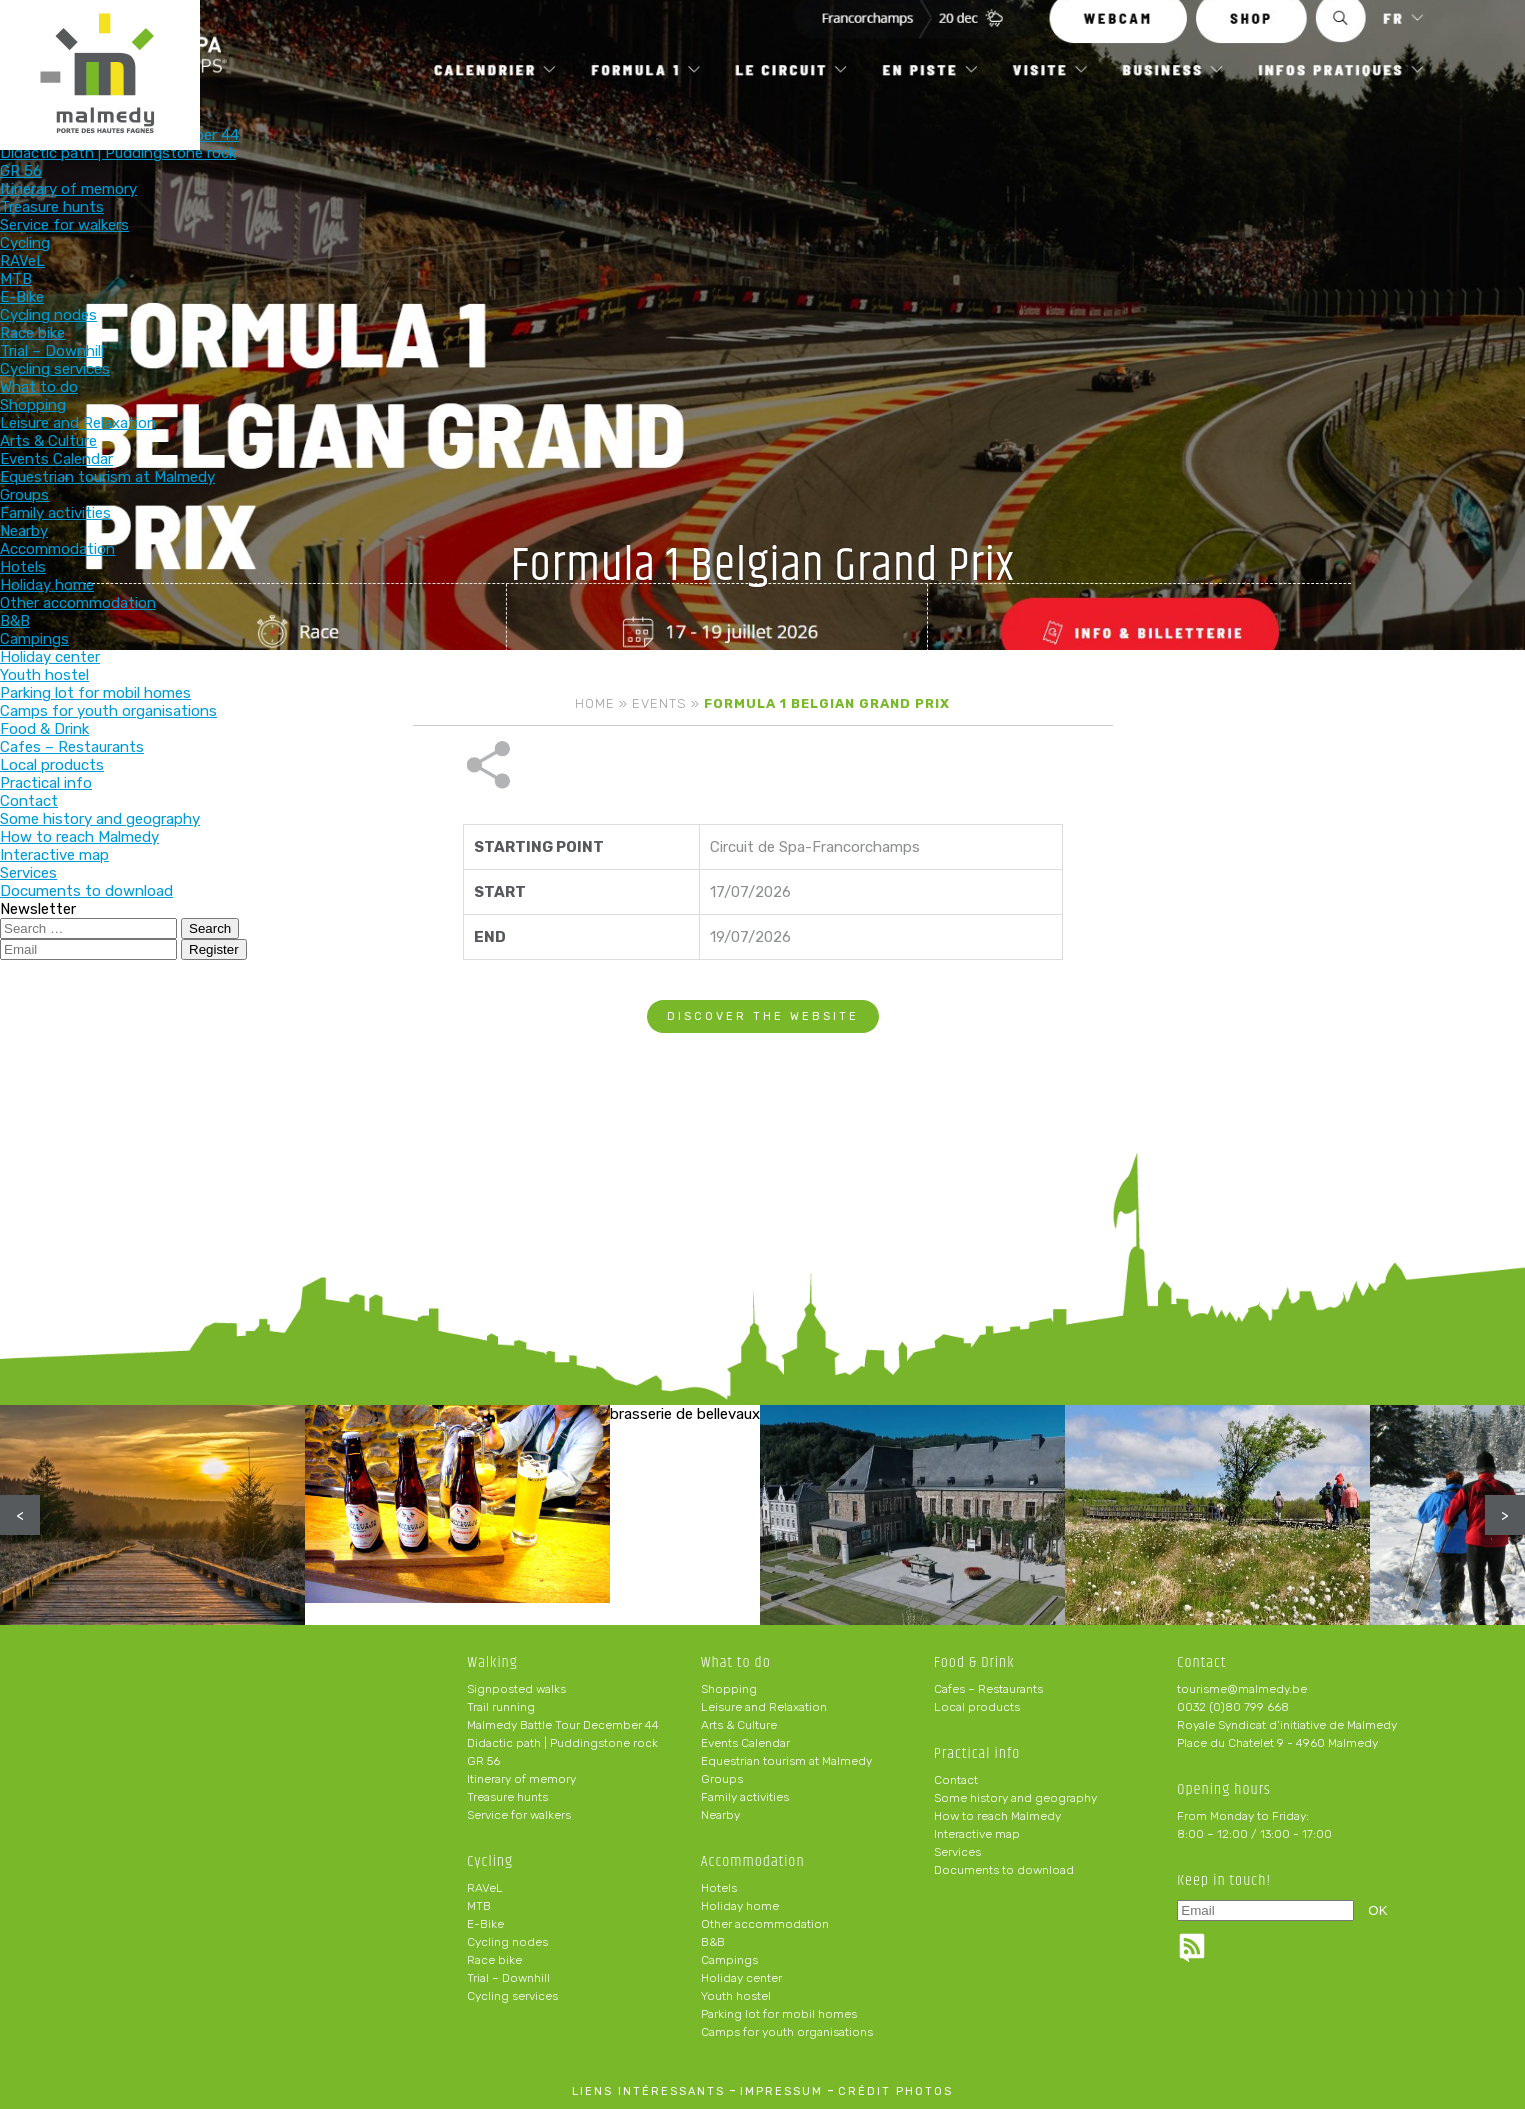 Image resolution: width=1525 pixels, height=2109 pixels. I want to click on impressum, so click(781, 2091).